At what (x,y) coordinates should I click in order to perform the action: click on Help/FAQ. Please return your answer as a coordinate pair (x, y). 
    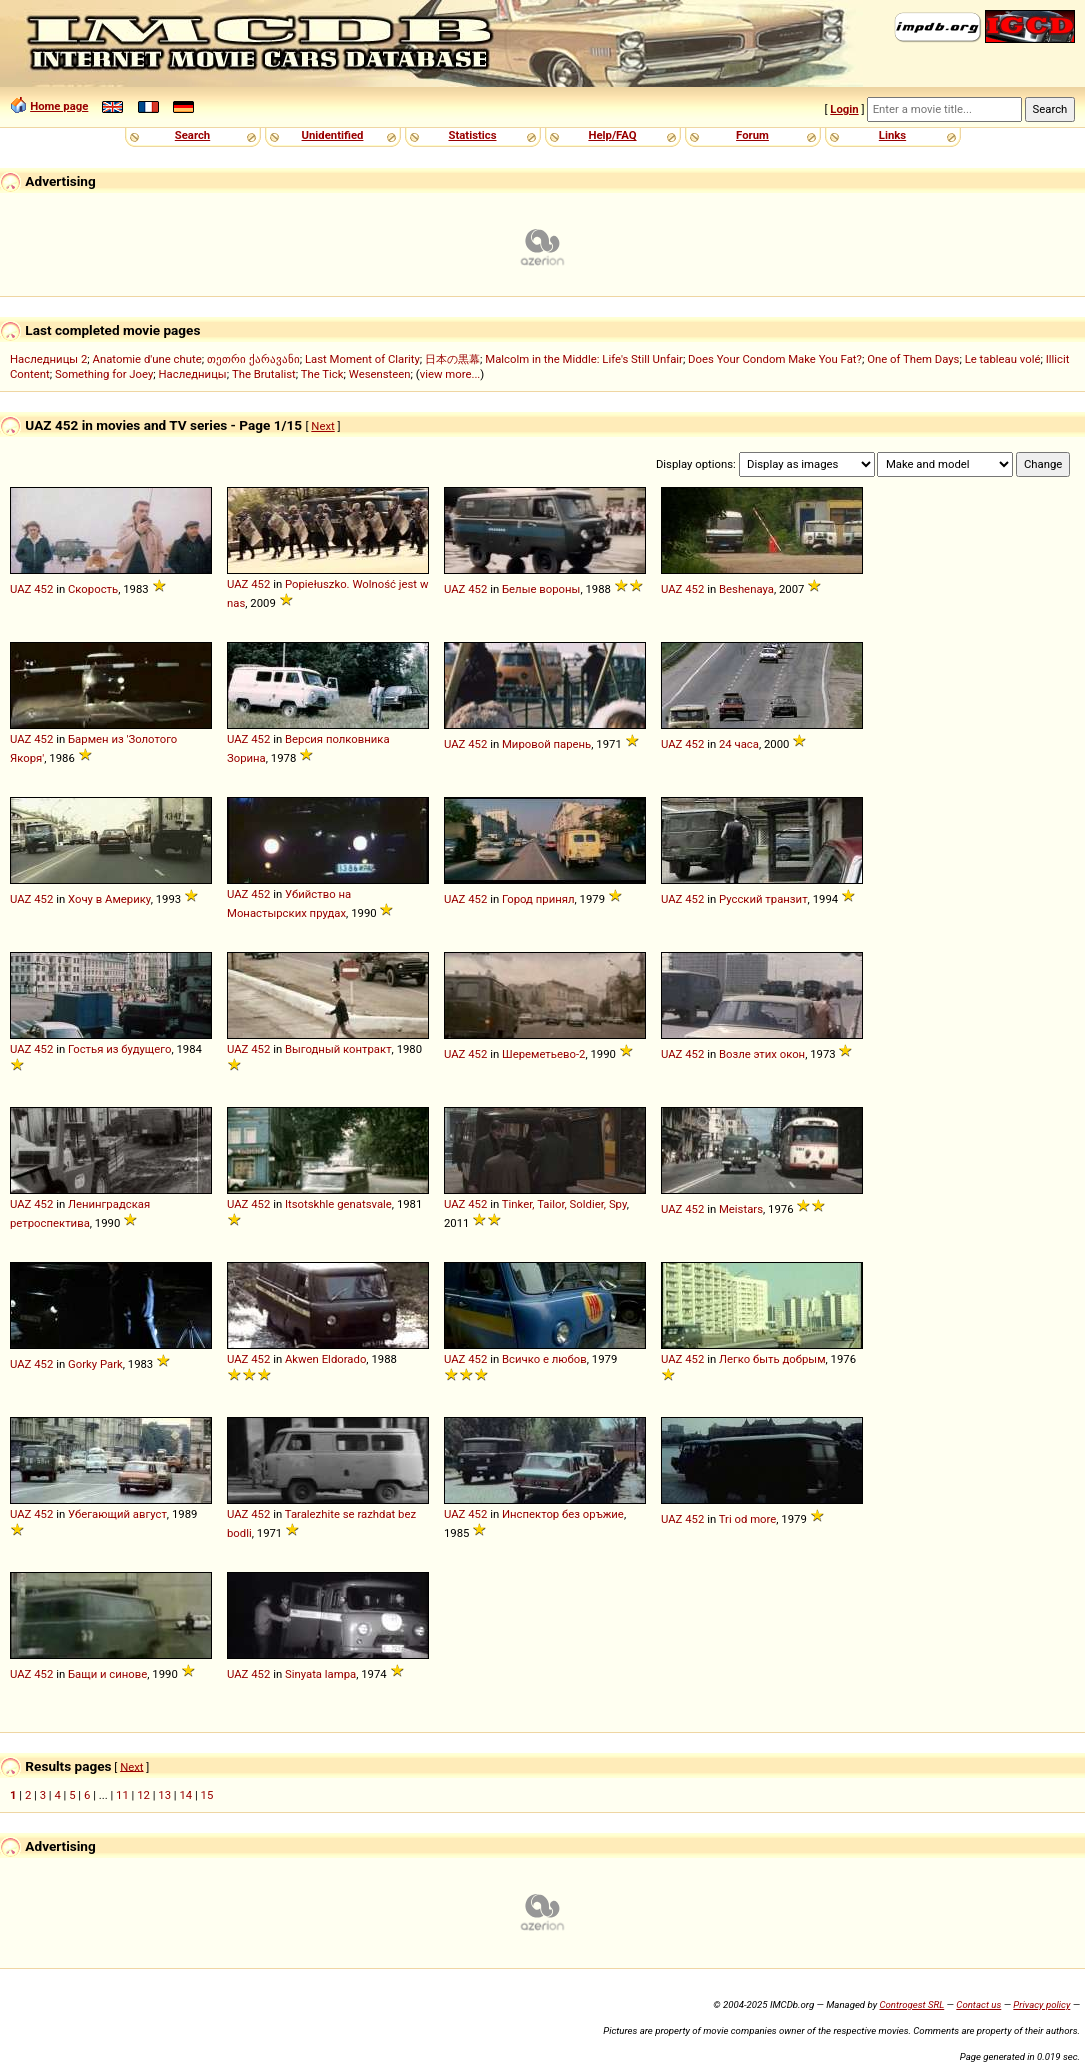
    Looking at the image, I should click on (612, 135).